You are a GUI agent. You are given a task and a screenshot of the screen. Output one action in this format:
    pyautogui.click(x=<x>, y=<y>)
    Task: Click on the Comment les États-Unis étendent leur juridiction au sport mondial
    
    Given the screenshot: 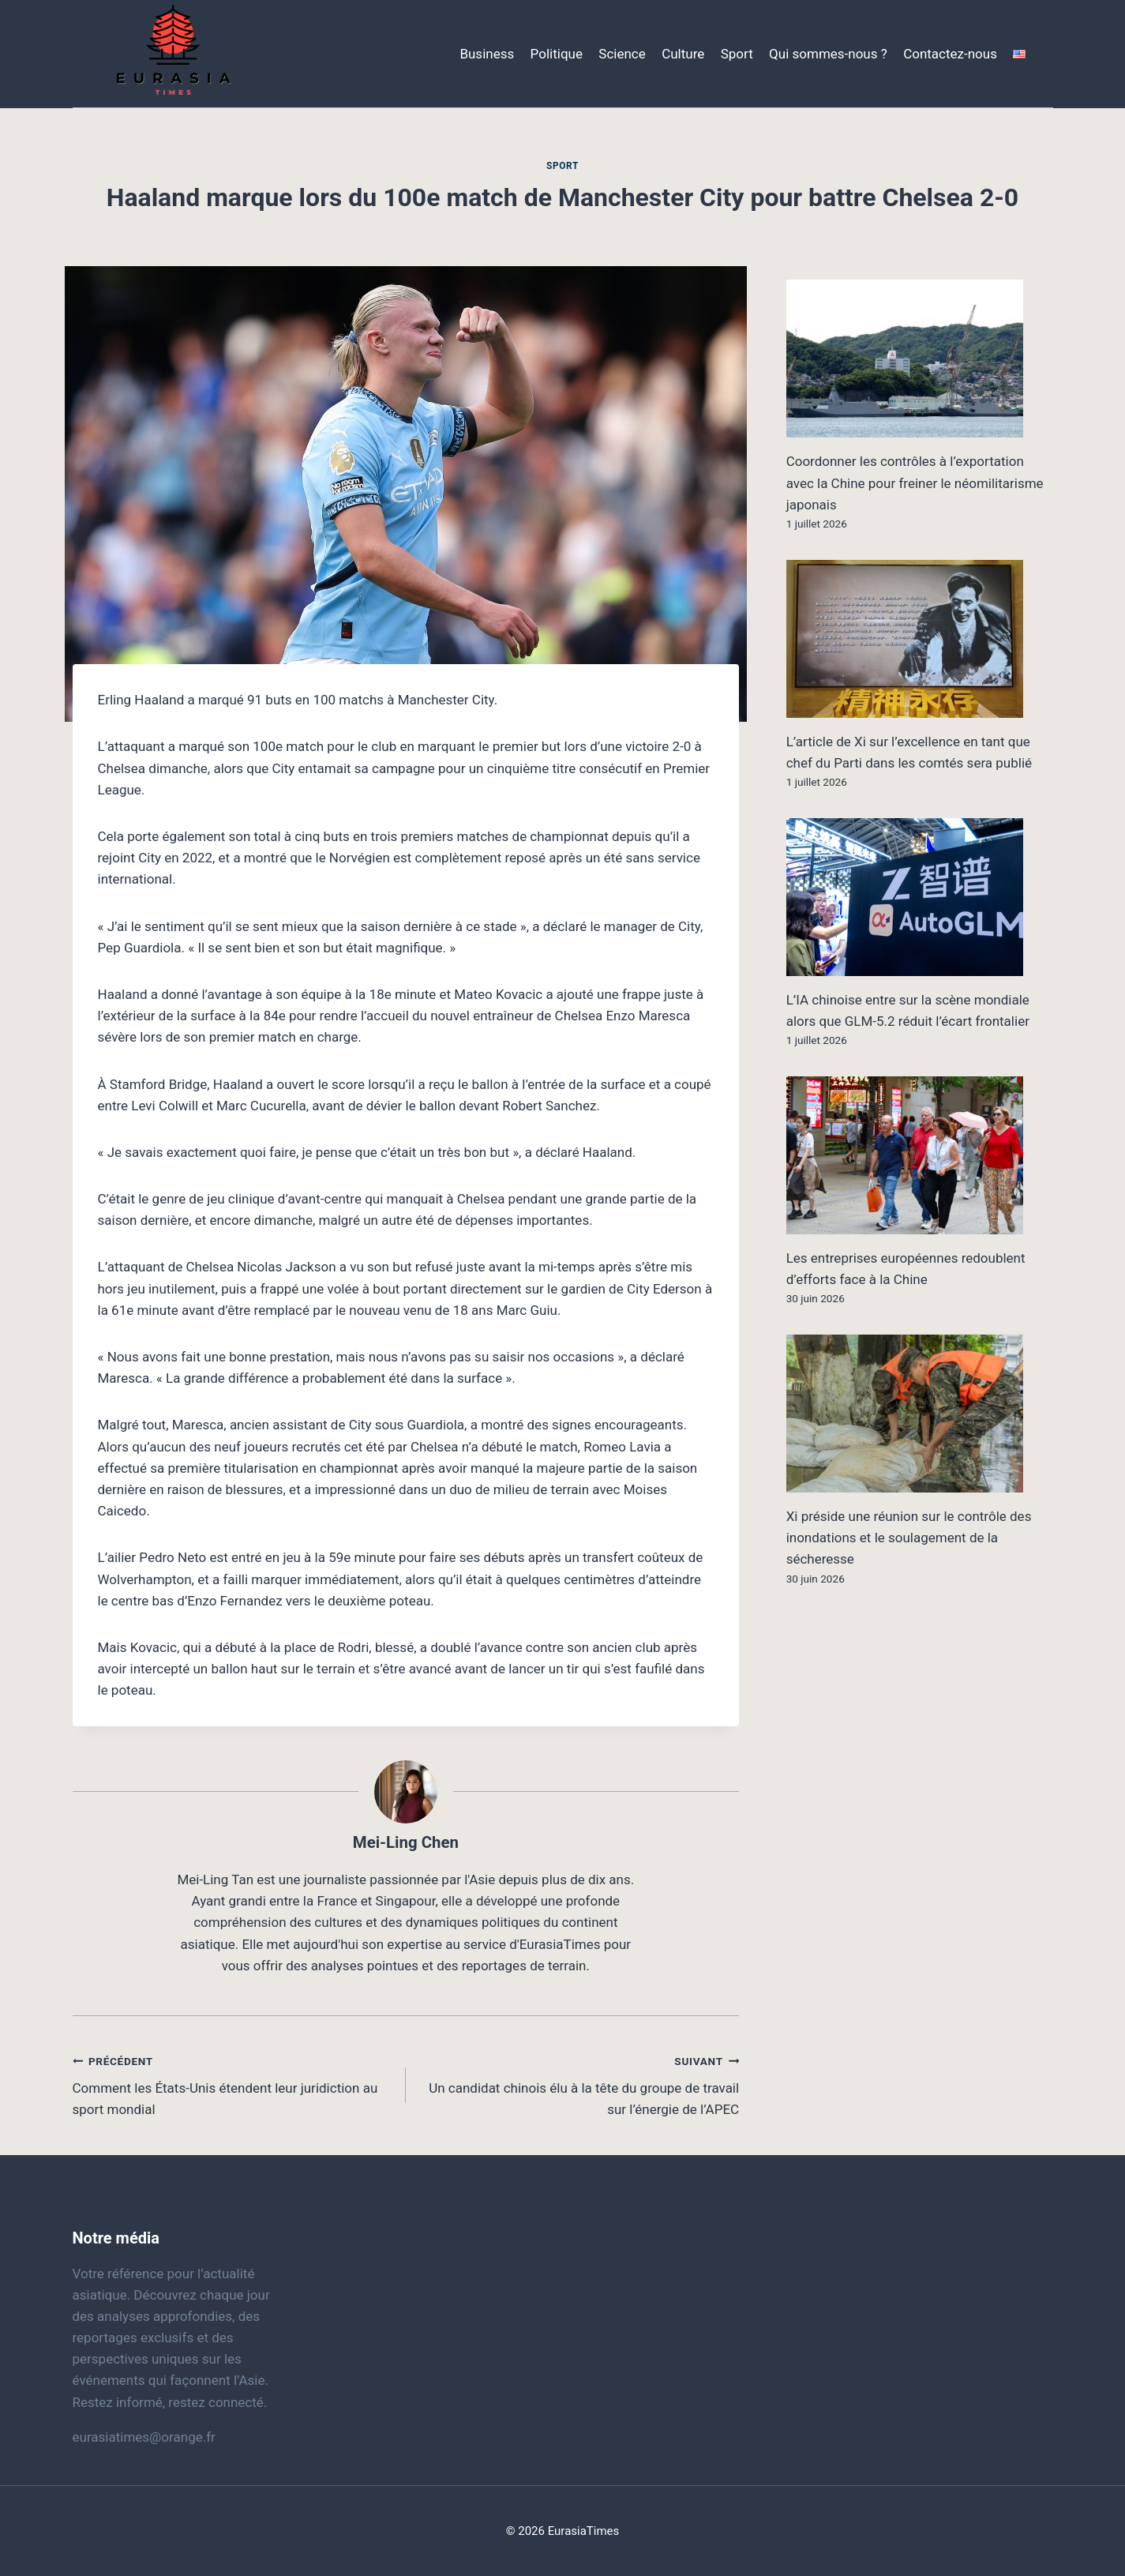 What is the action you would take?
    pyautogui.click(x=232, y=2084)
    